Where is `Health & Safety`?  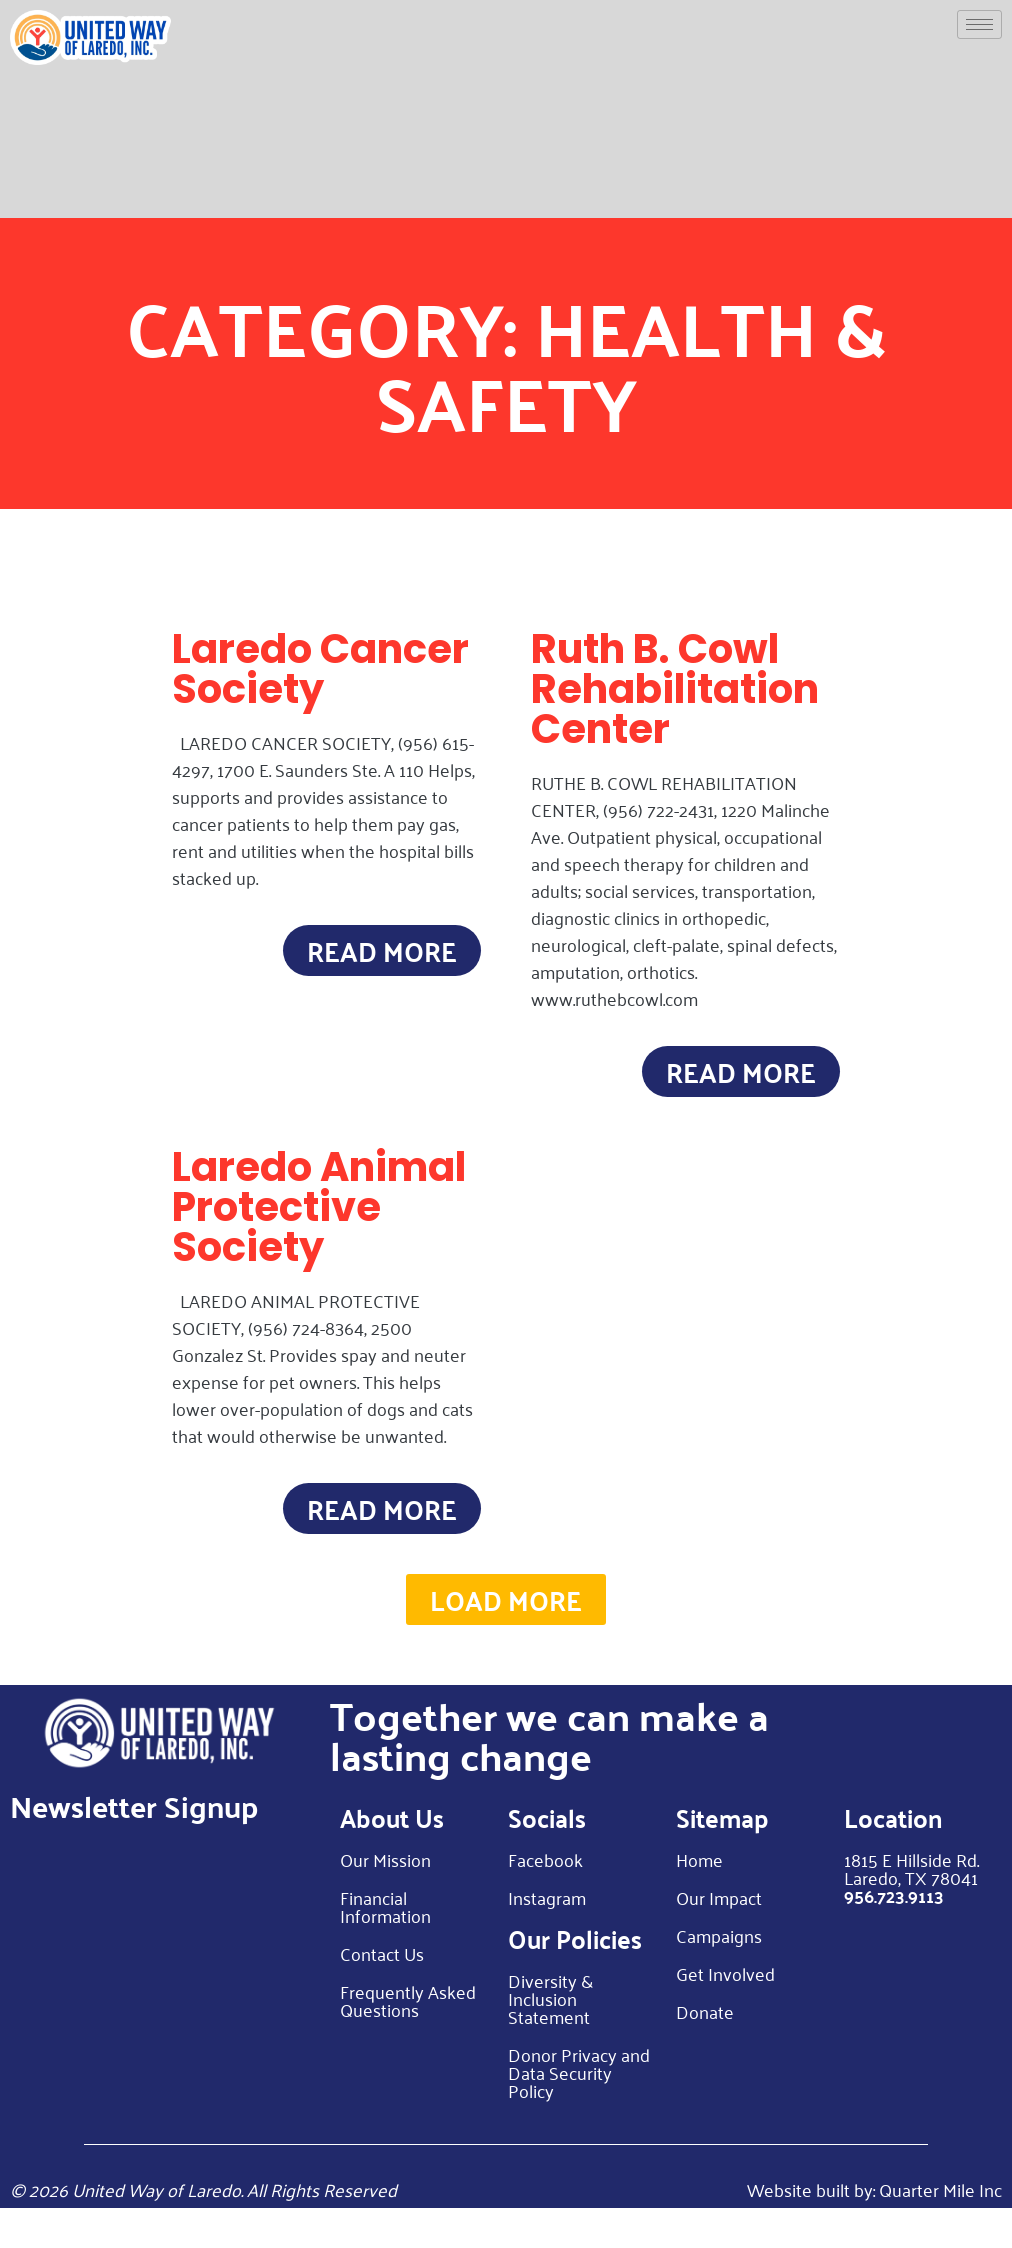
Health & Safety is located at coordinates (631, 364).